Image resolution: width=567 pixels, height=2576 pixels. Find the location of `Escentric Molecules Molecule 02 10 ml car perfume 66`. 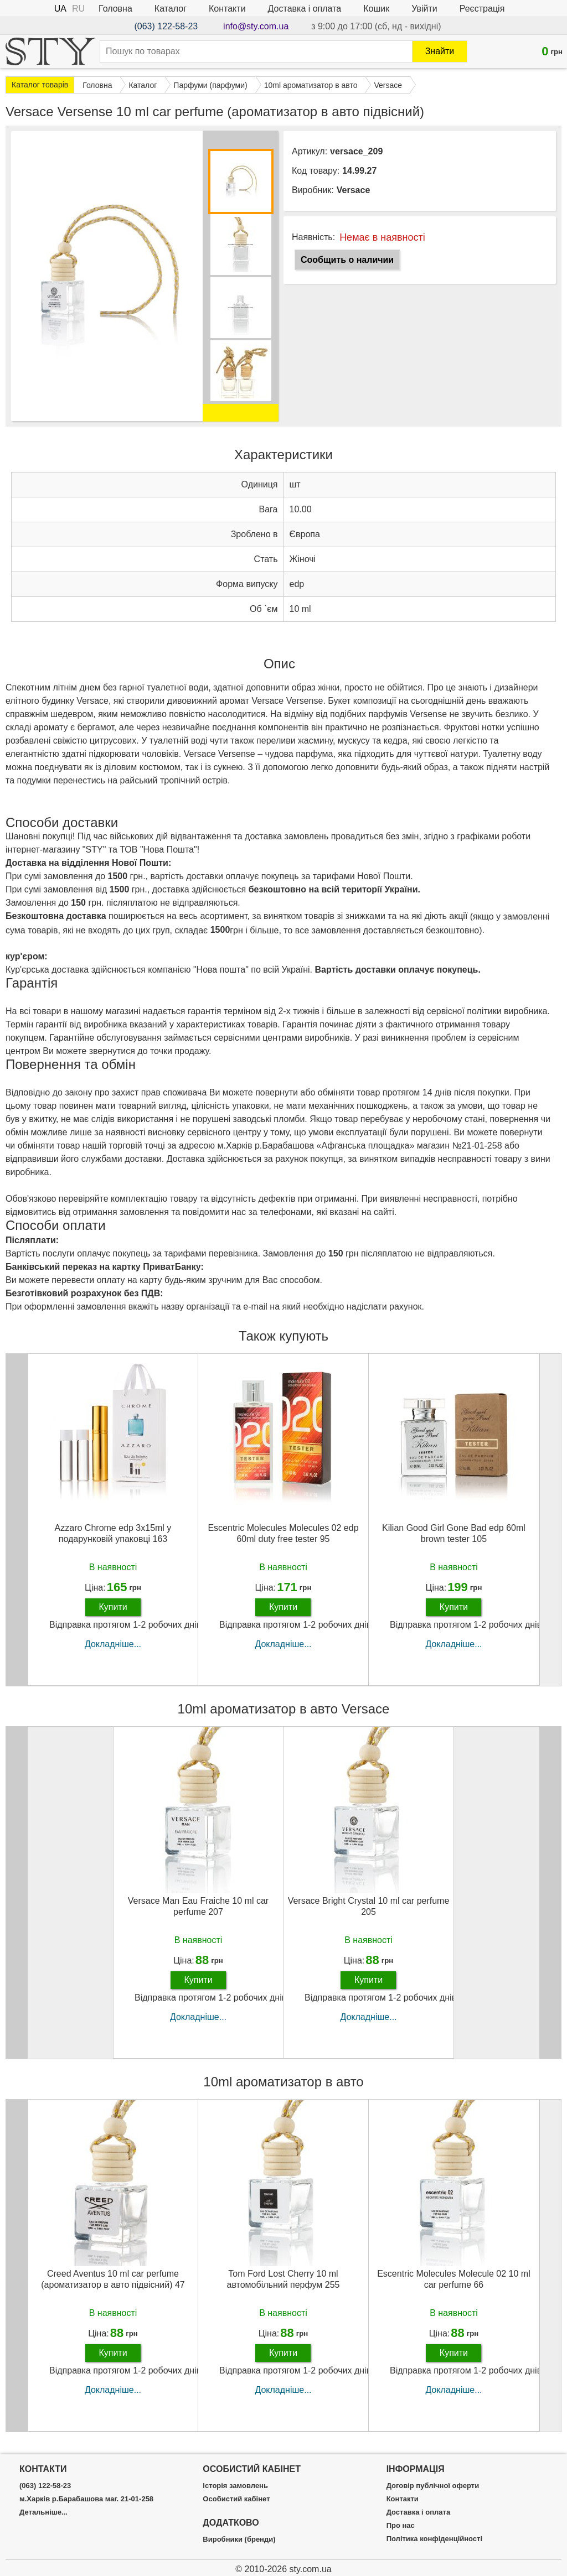

Escentric Molecules Molecule 02 10 ml car perfume 66 is located at coordinates (453, 2279).